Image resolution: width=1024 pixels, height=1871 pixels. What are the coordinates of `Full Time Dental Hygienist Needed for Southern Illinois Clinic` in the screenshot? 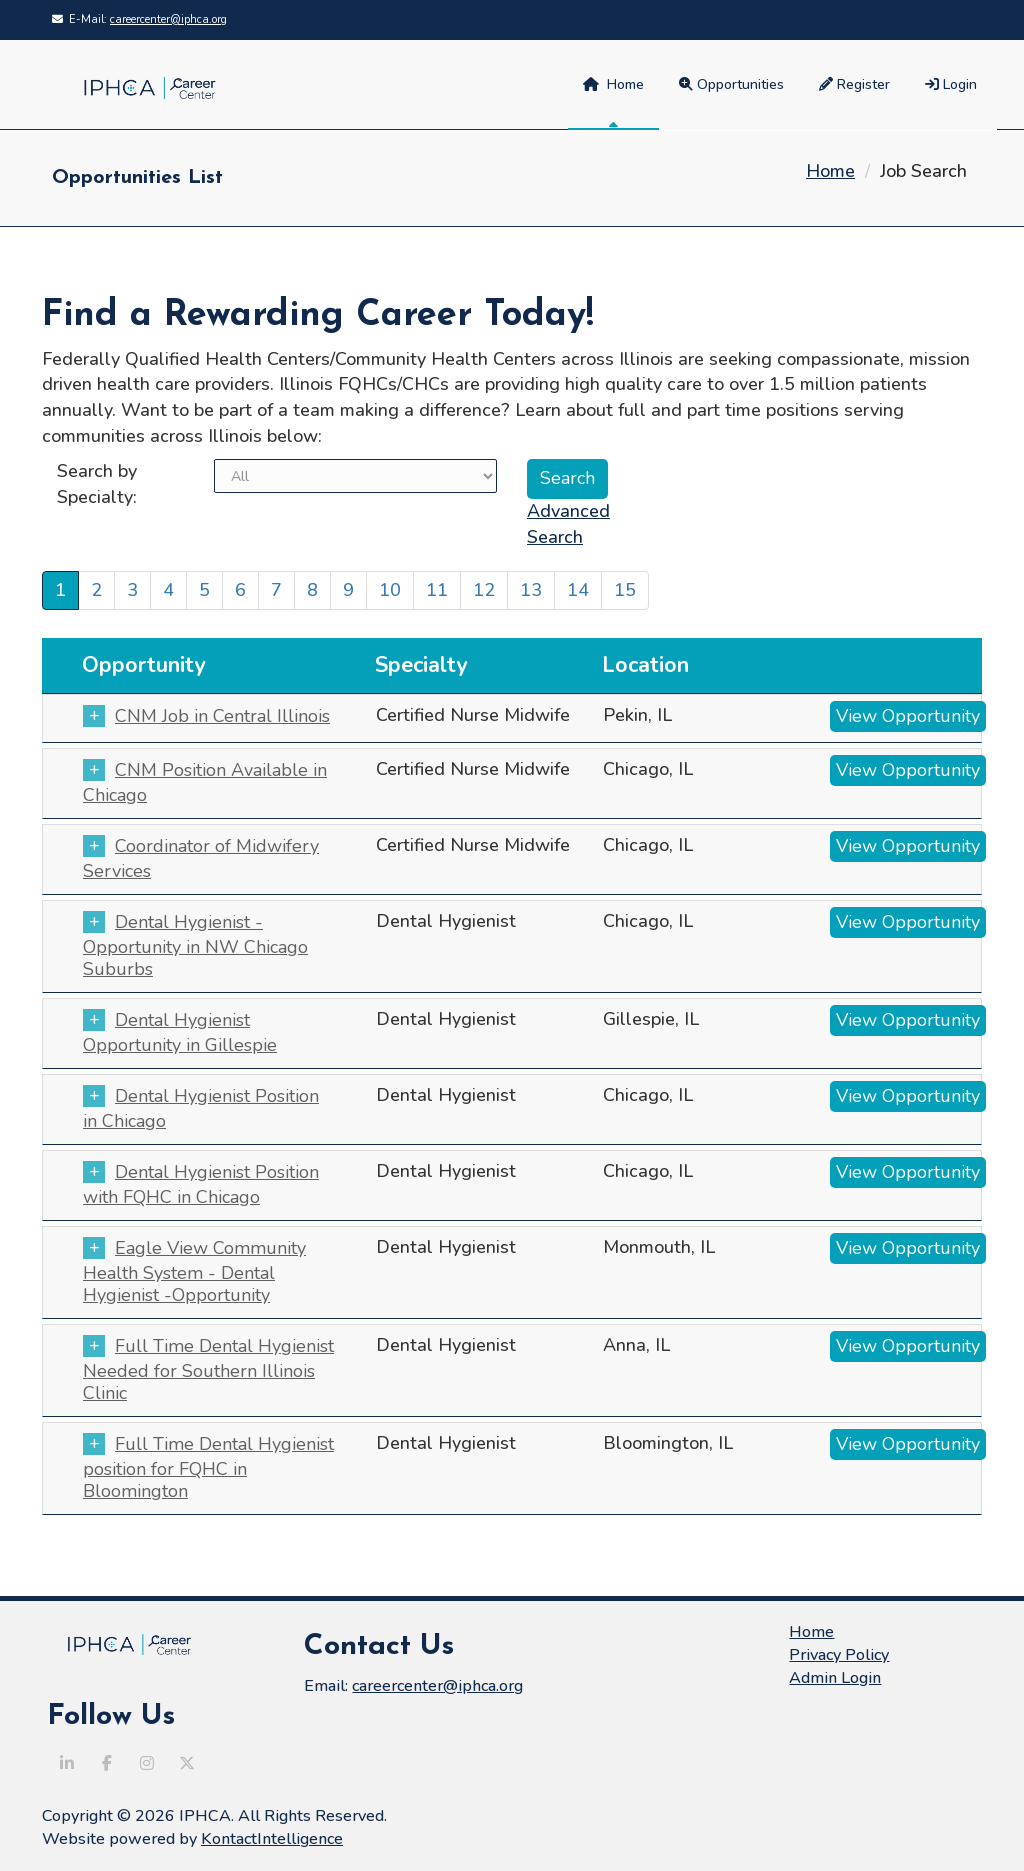 It's located at (208, 1369).